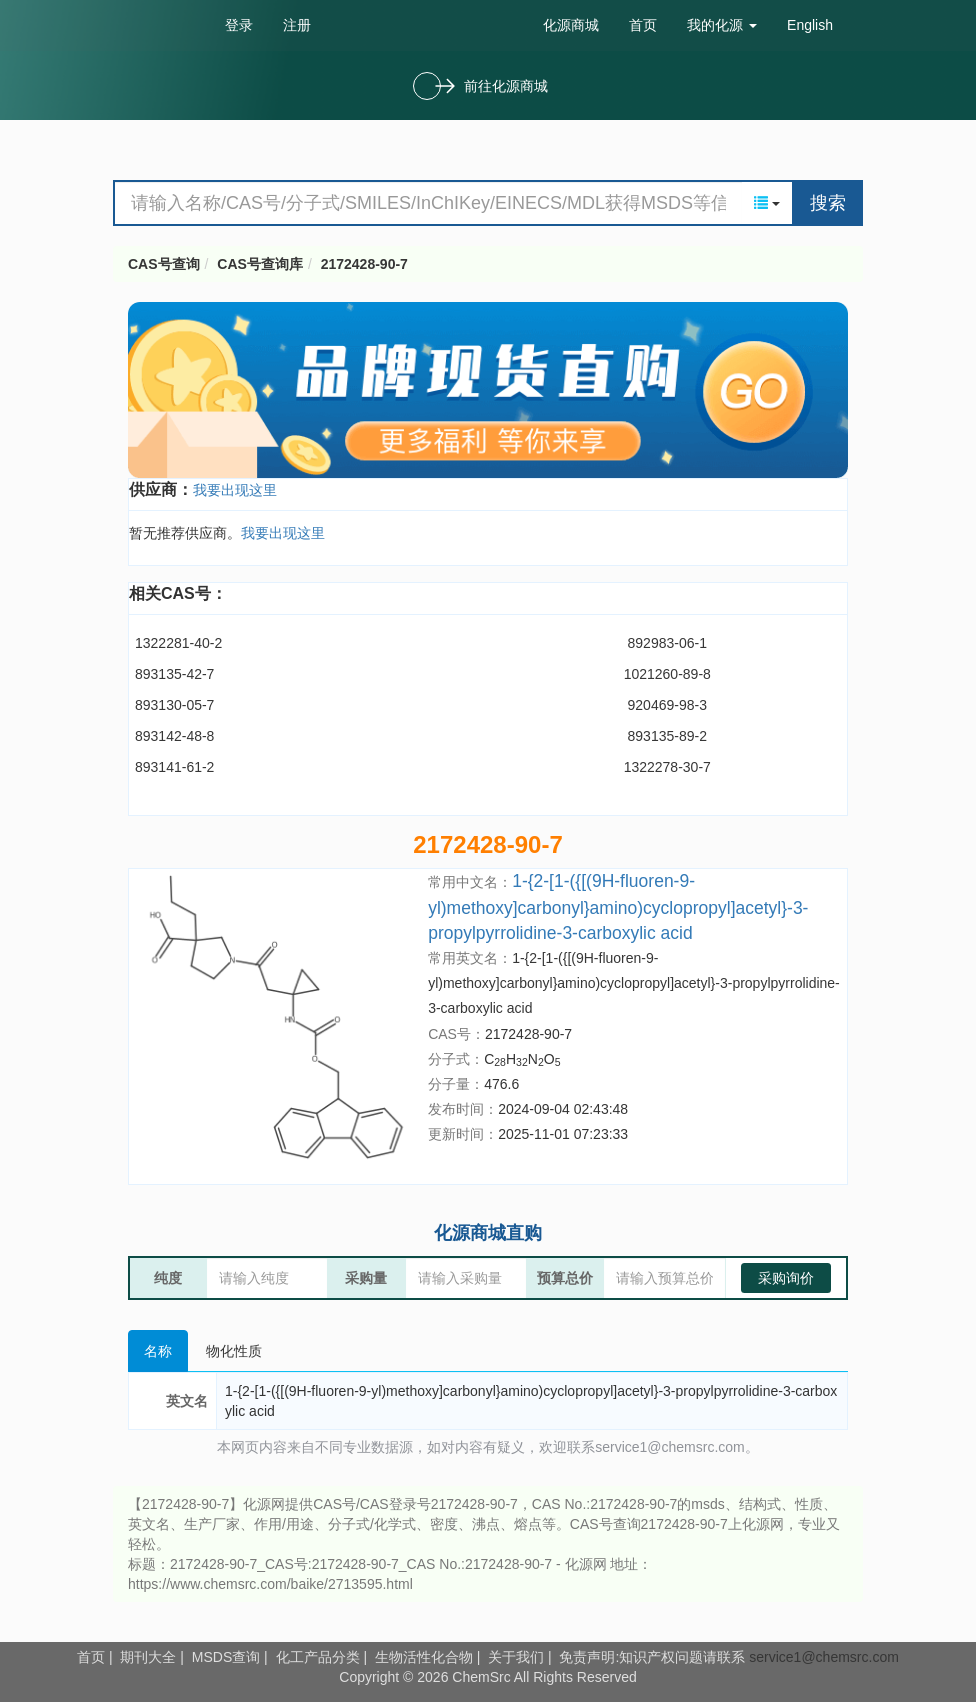  I want to click on 名称, so click(158, 1351).